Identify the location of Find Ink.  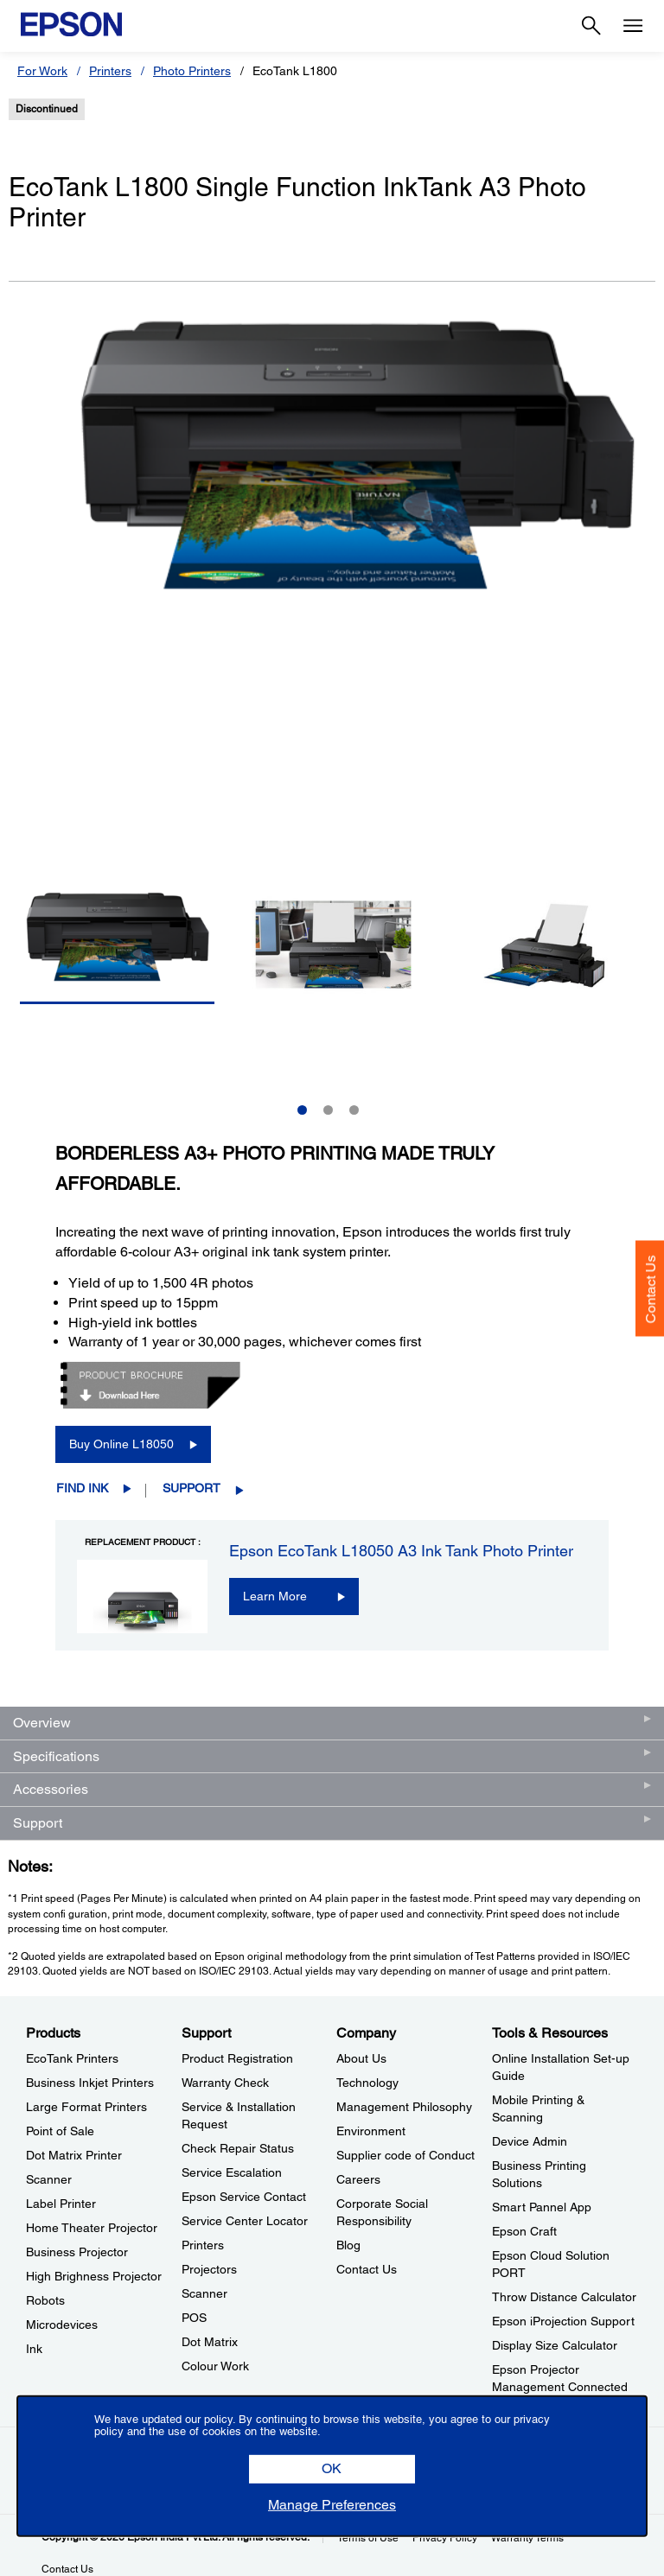
(82, 1488).